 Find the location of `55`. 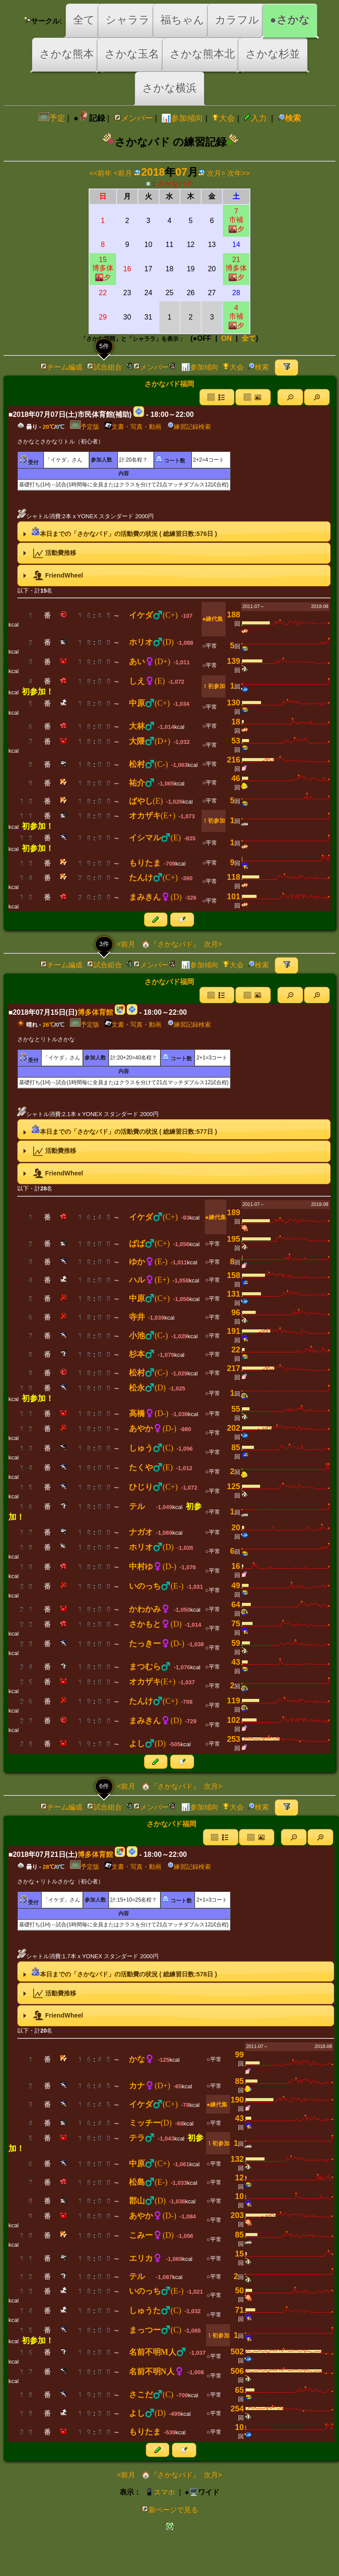

55 is located at coordinates (235, 1409).